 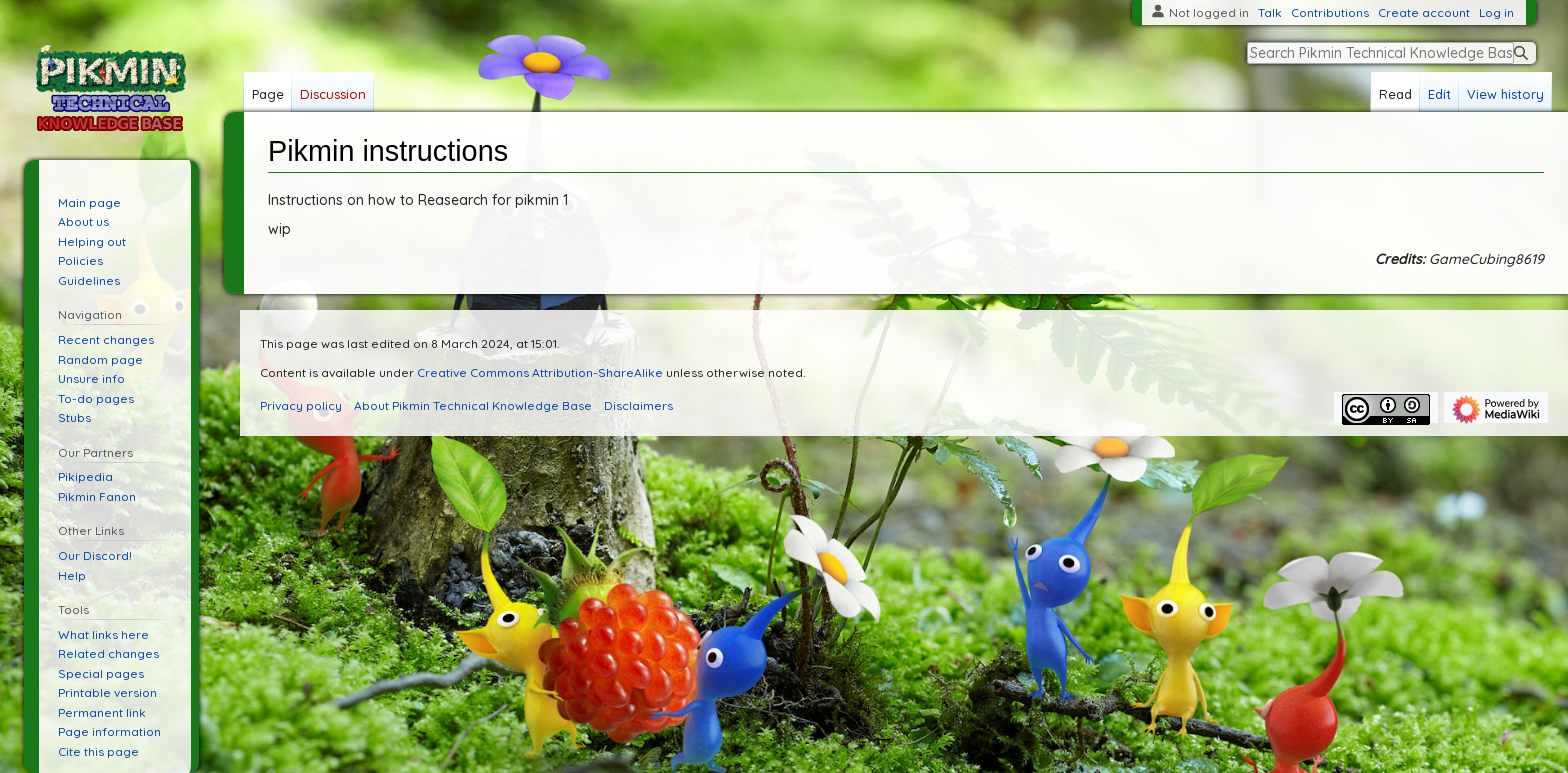 I want to click on [Search Pikmin Technical Knowledge Base], so click(x=1380, y=53).